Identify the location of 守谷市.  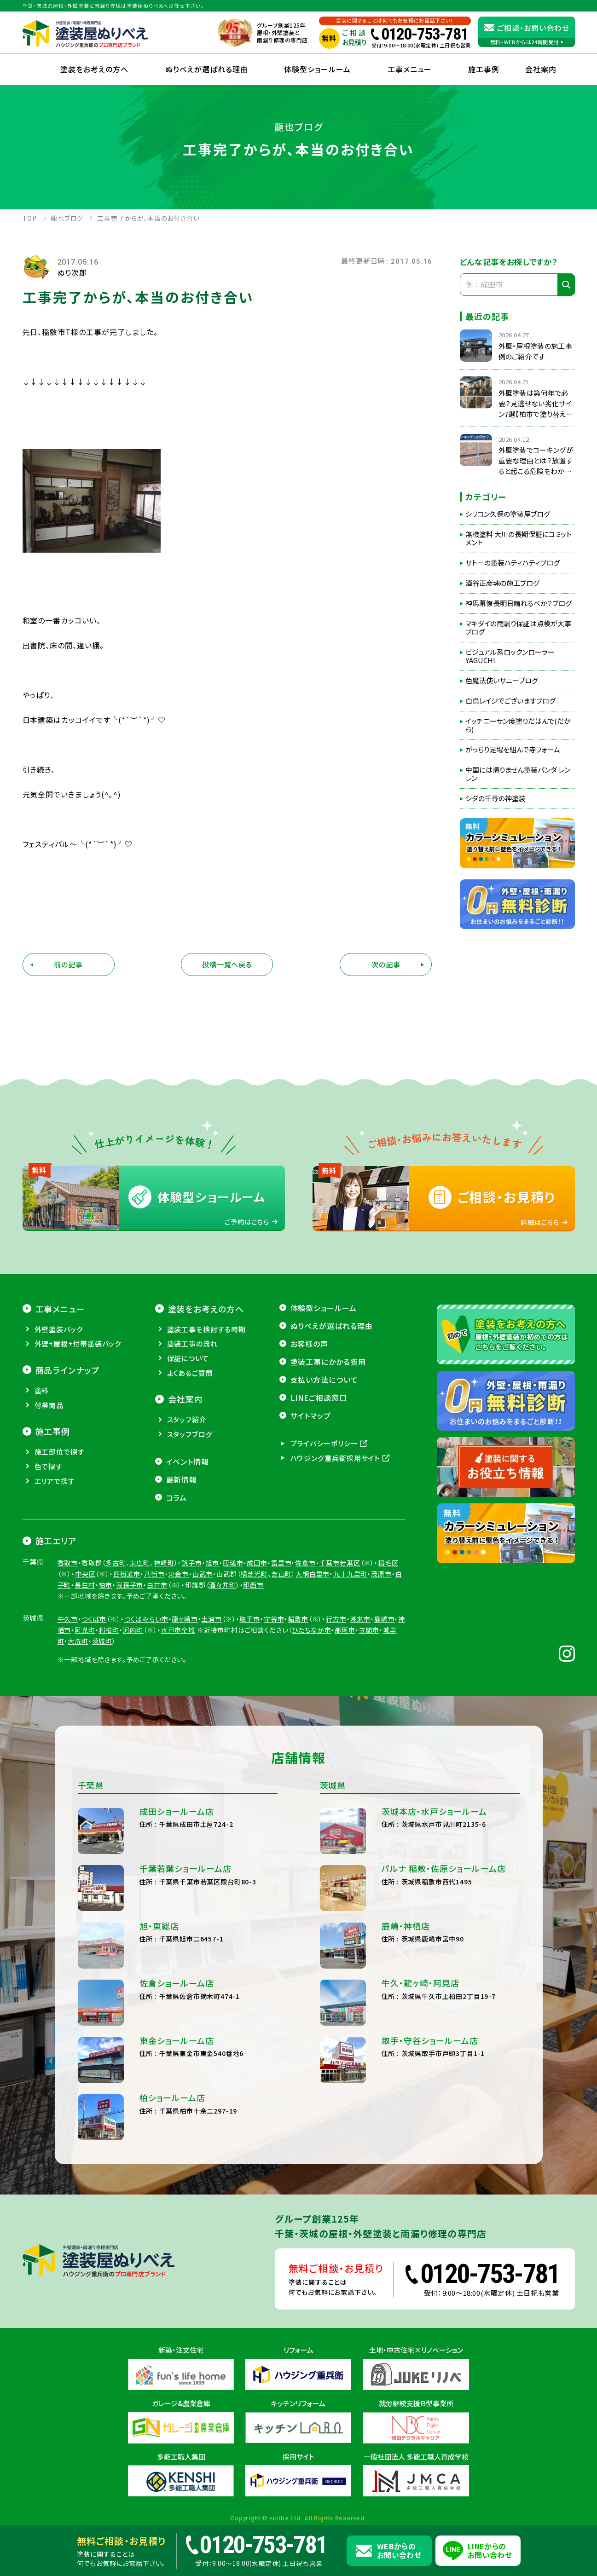
(274, 1680).